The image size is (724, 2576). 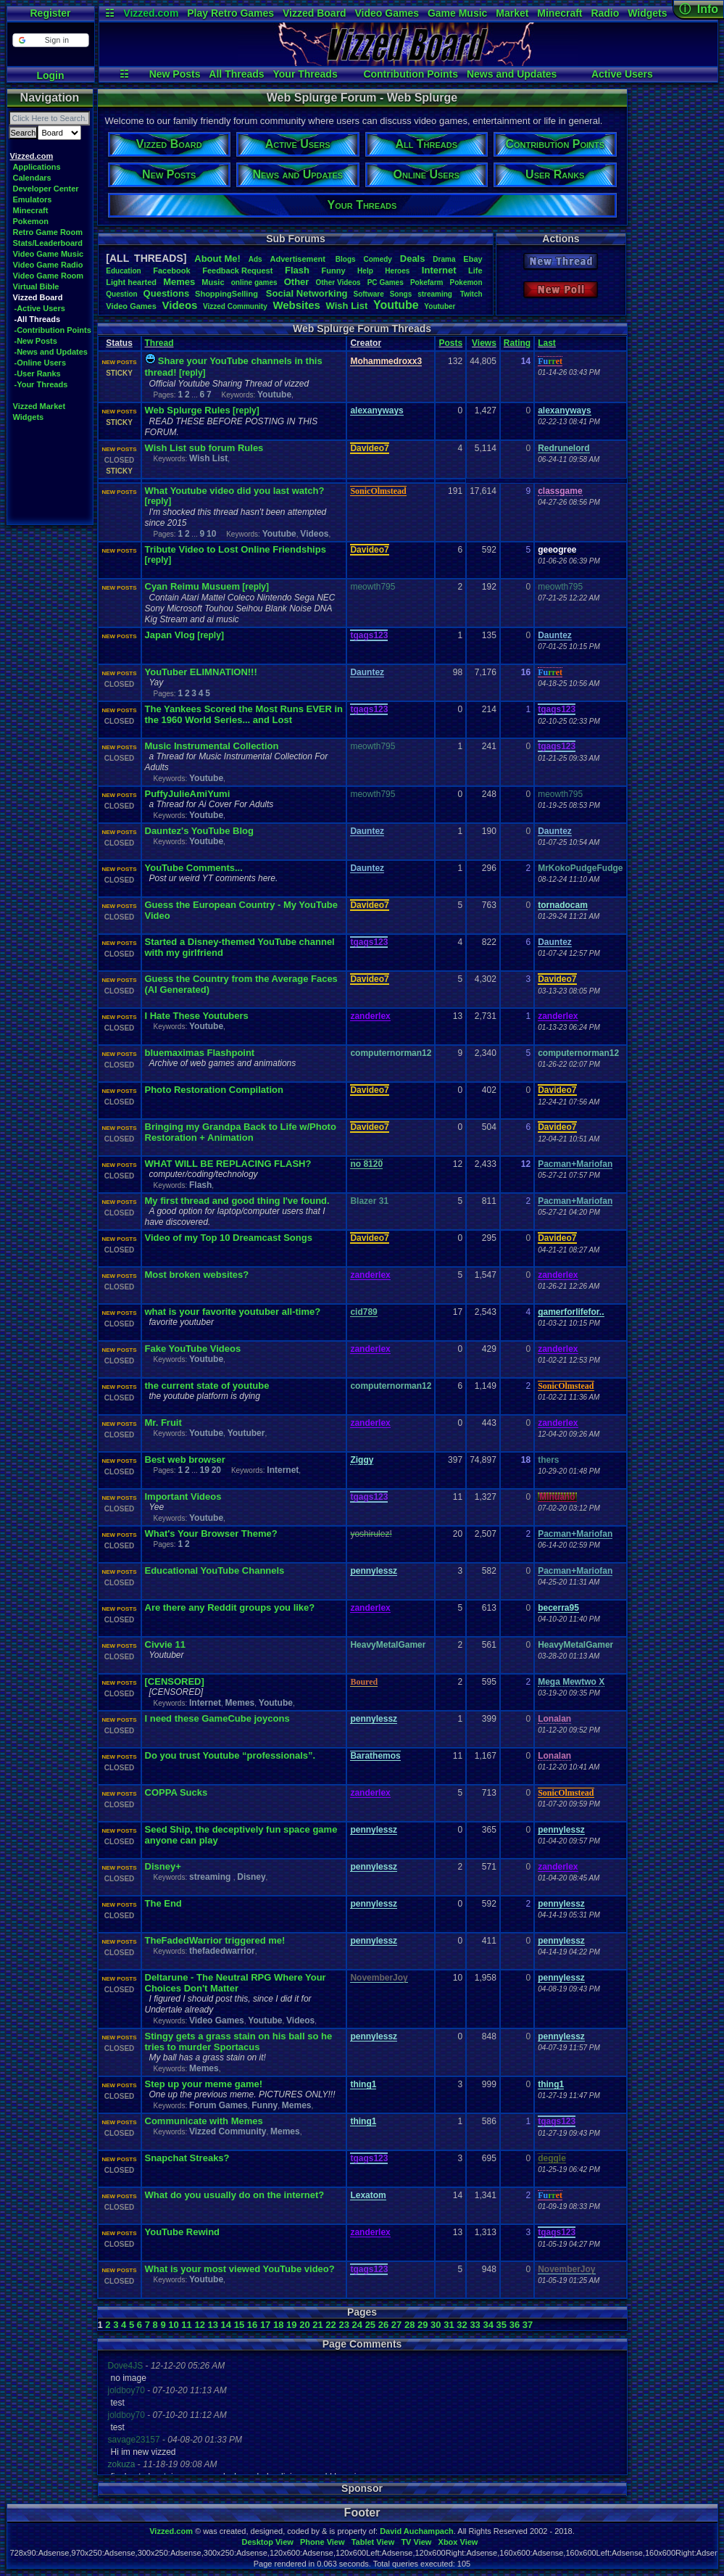 What do you see at coordinates (175, 74) in the screenshot?
I see `New Posts` at bounding box center [175, 74].